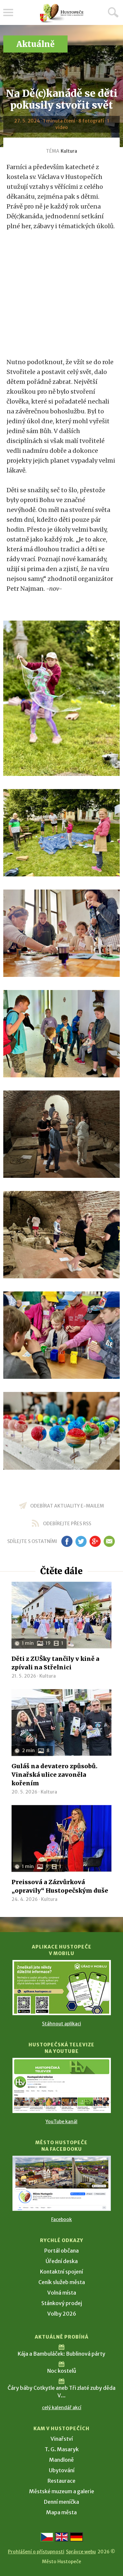 This screenshot has width=123, height=2576. Describe the element at coordinates (61, 2303) in the screenshot. I see `Stánkový prodej` at that location.